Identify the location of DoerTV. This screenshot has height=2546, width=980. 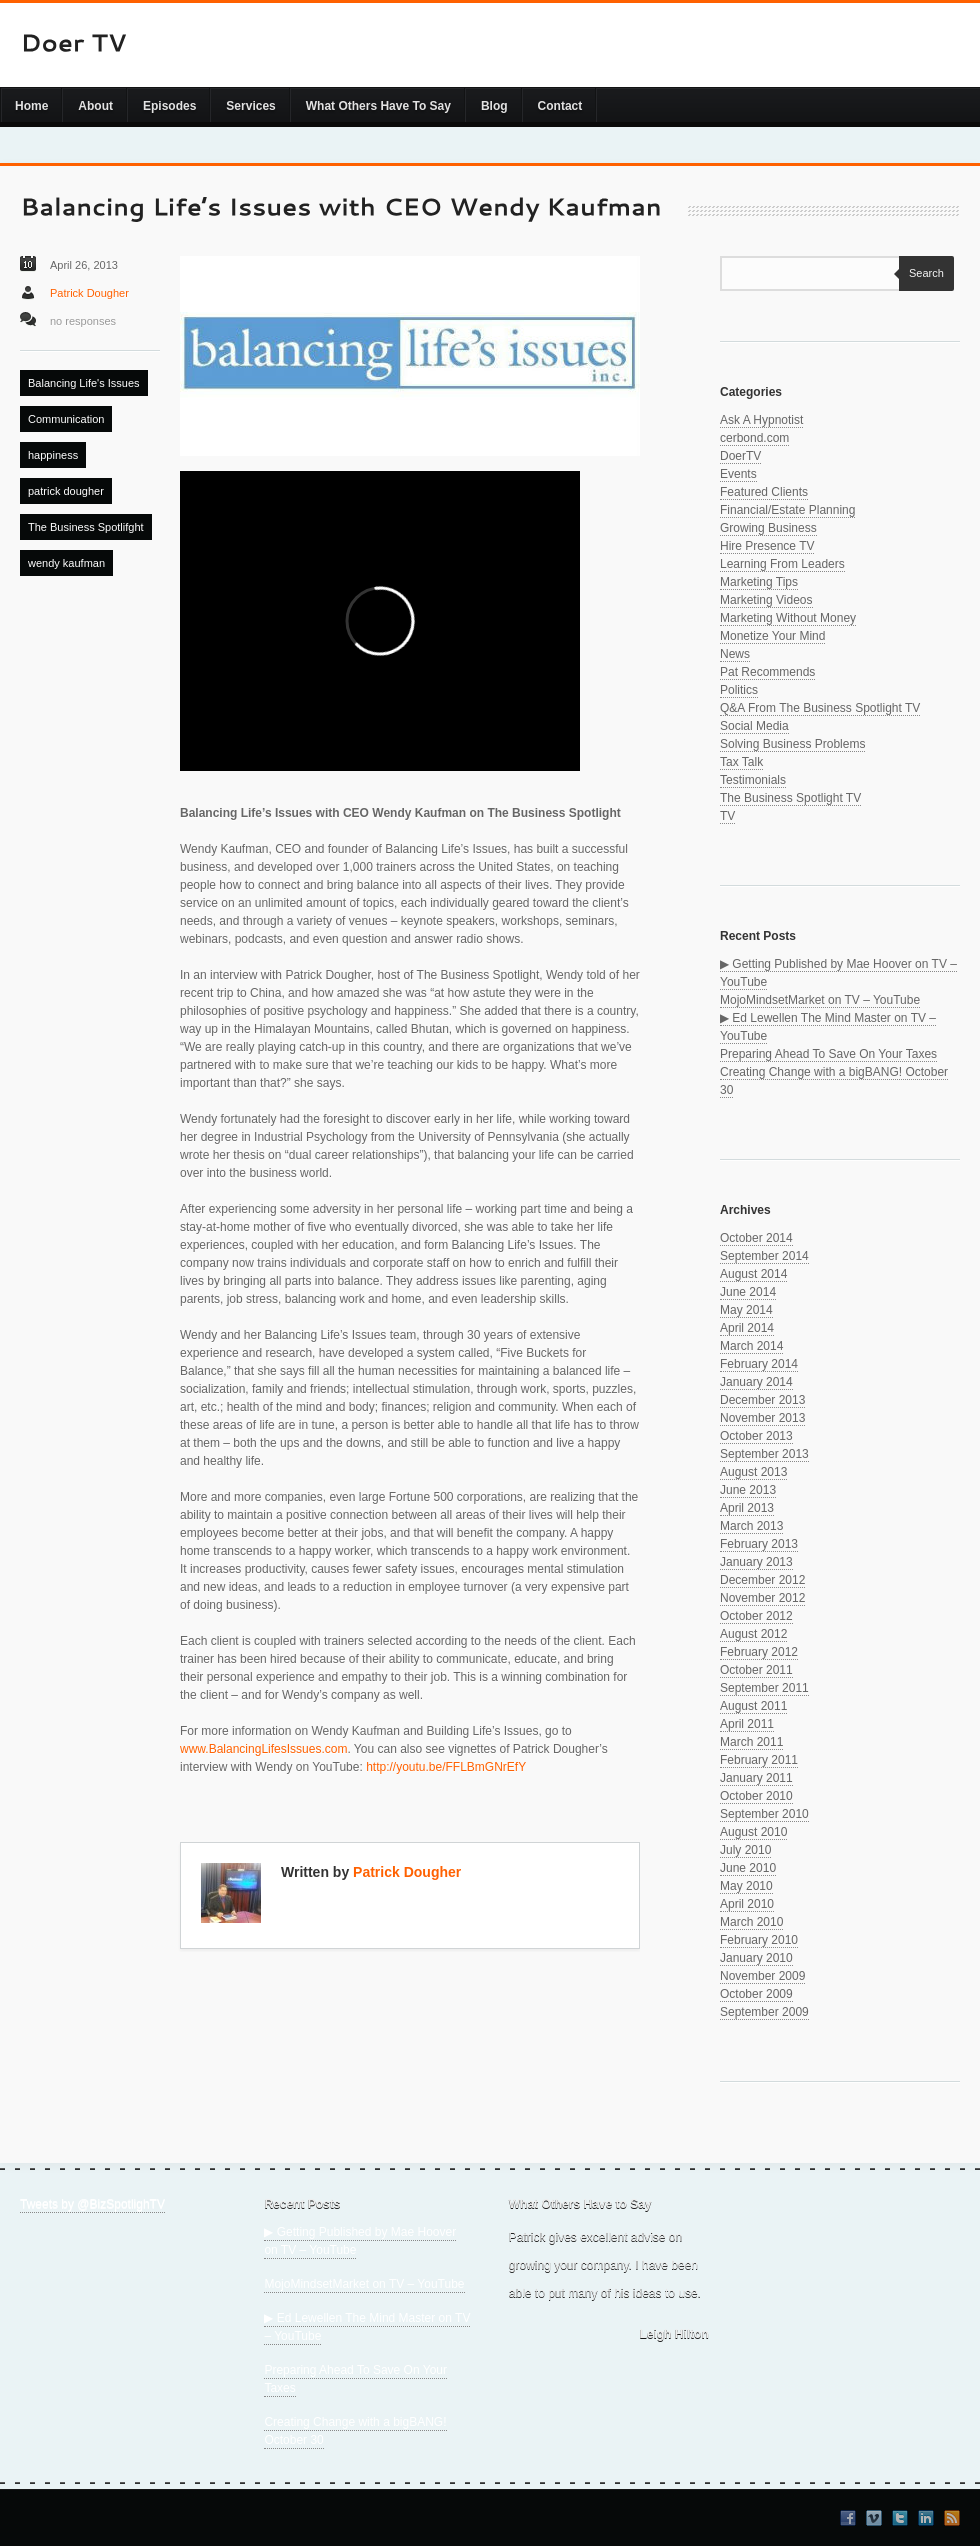
(740, 456).